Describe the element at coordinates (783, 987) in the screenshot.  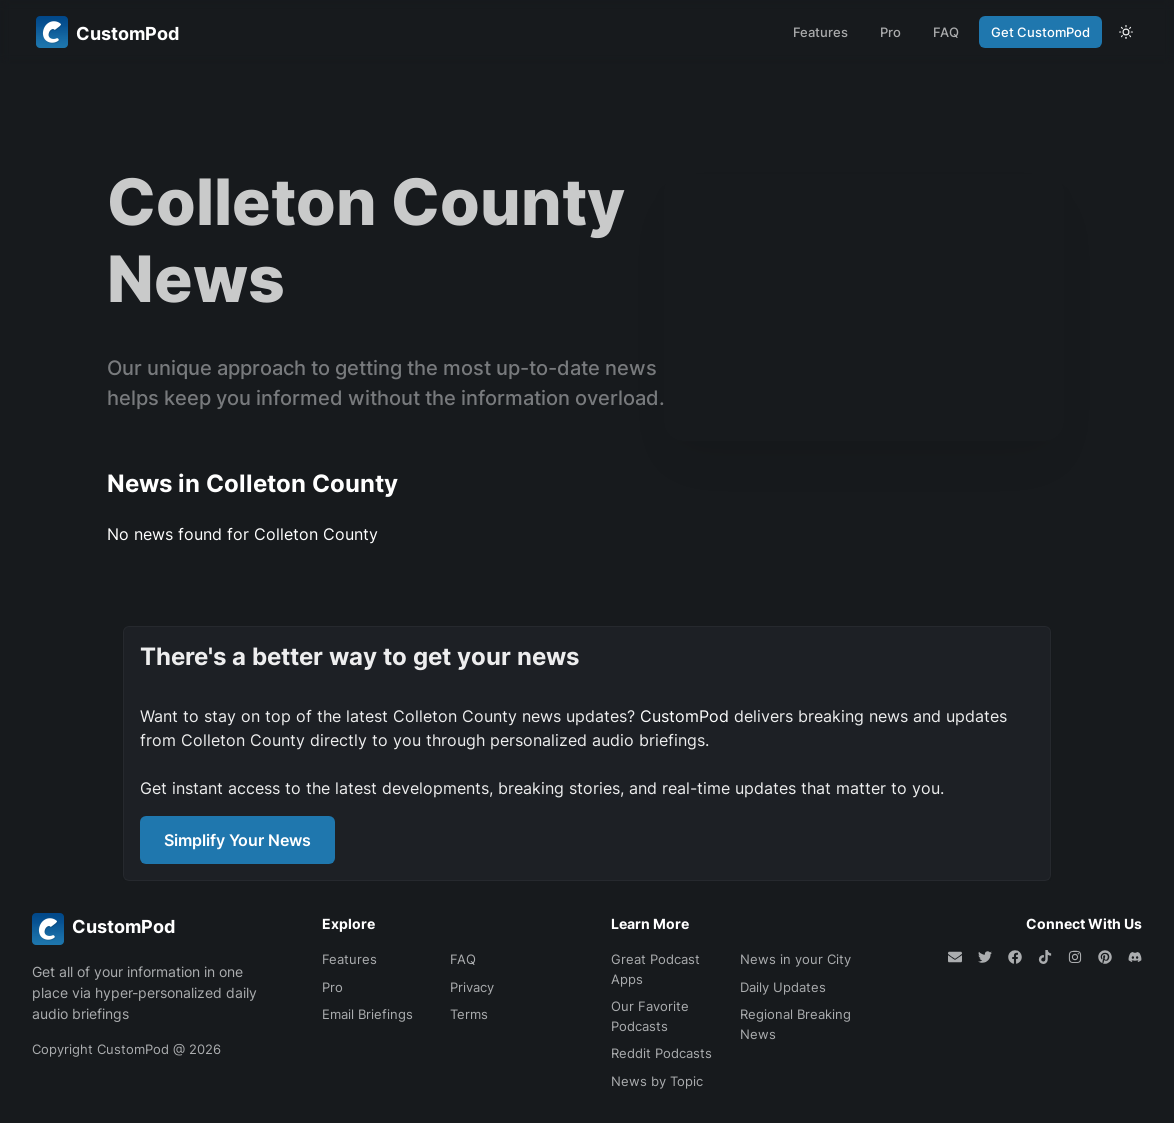
I see `Daily Updates` at that location.